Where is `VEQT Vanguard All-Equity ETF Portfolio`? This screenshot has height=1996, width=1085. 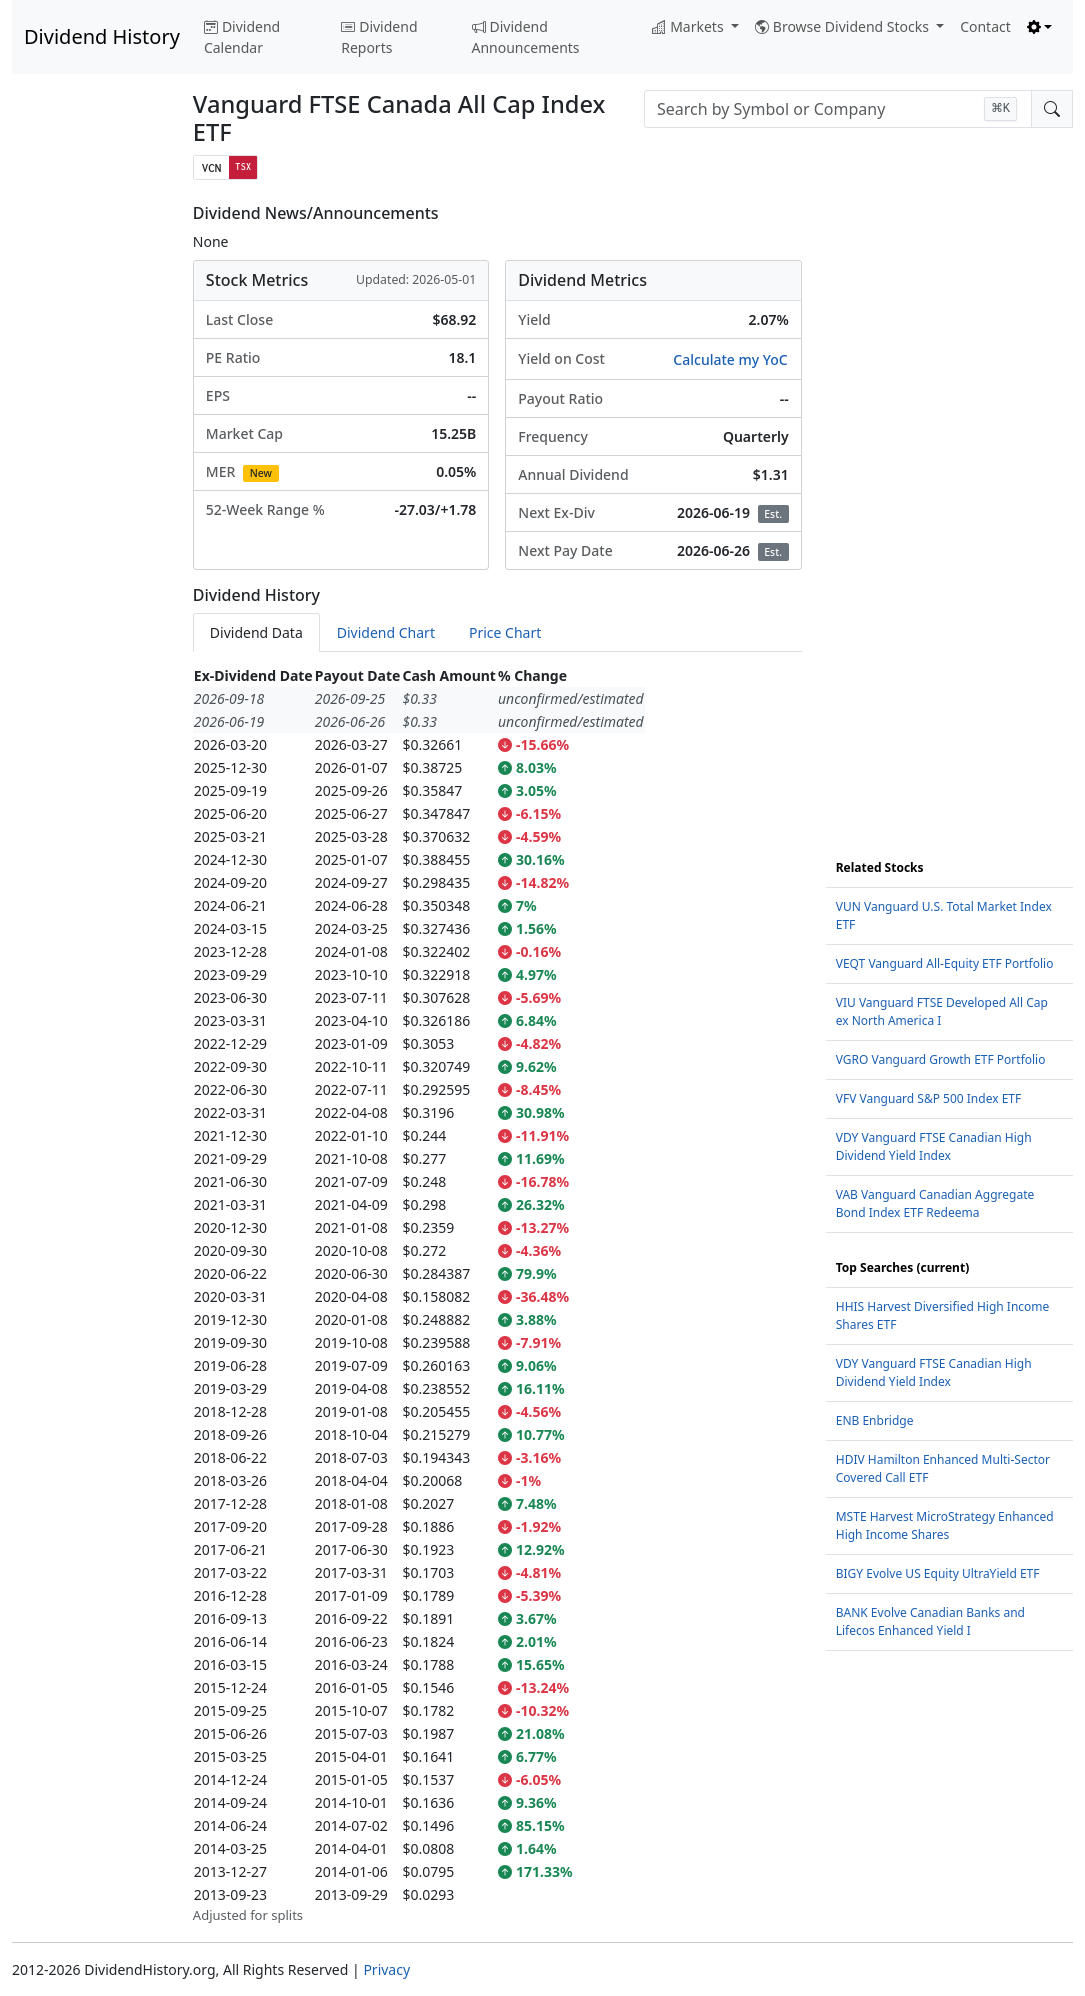 VEQT Vanguard All-Equity ETF Portfolio is located at coordinates (945, 963).